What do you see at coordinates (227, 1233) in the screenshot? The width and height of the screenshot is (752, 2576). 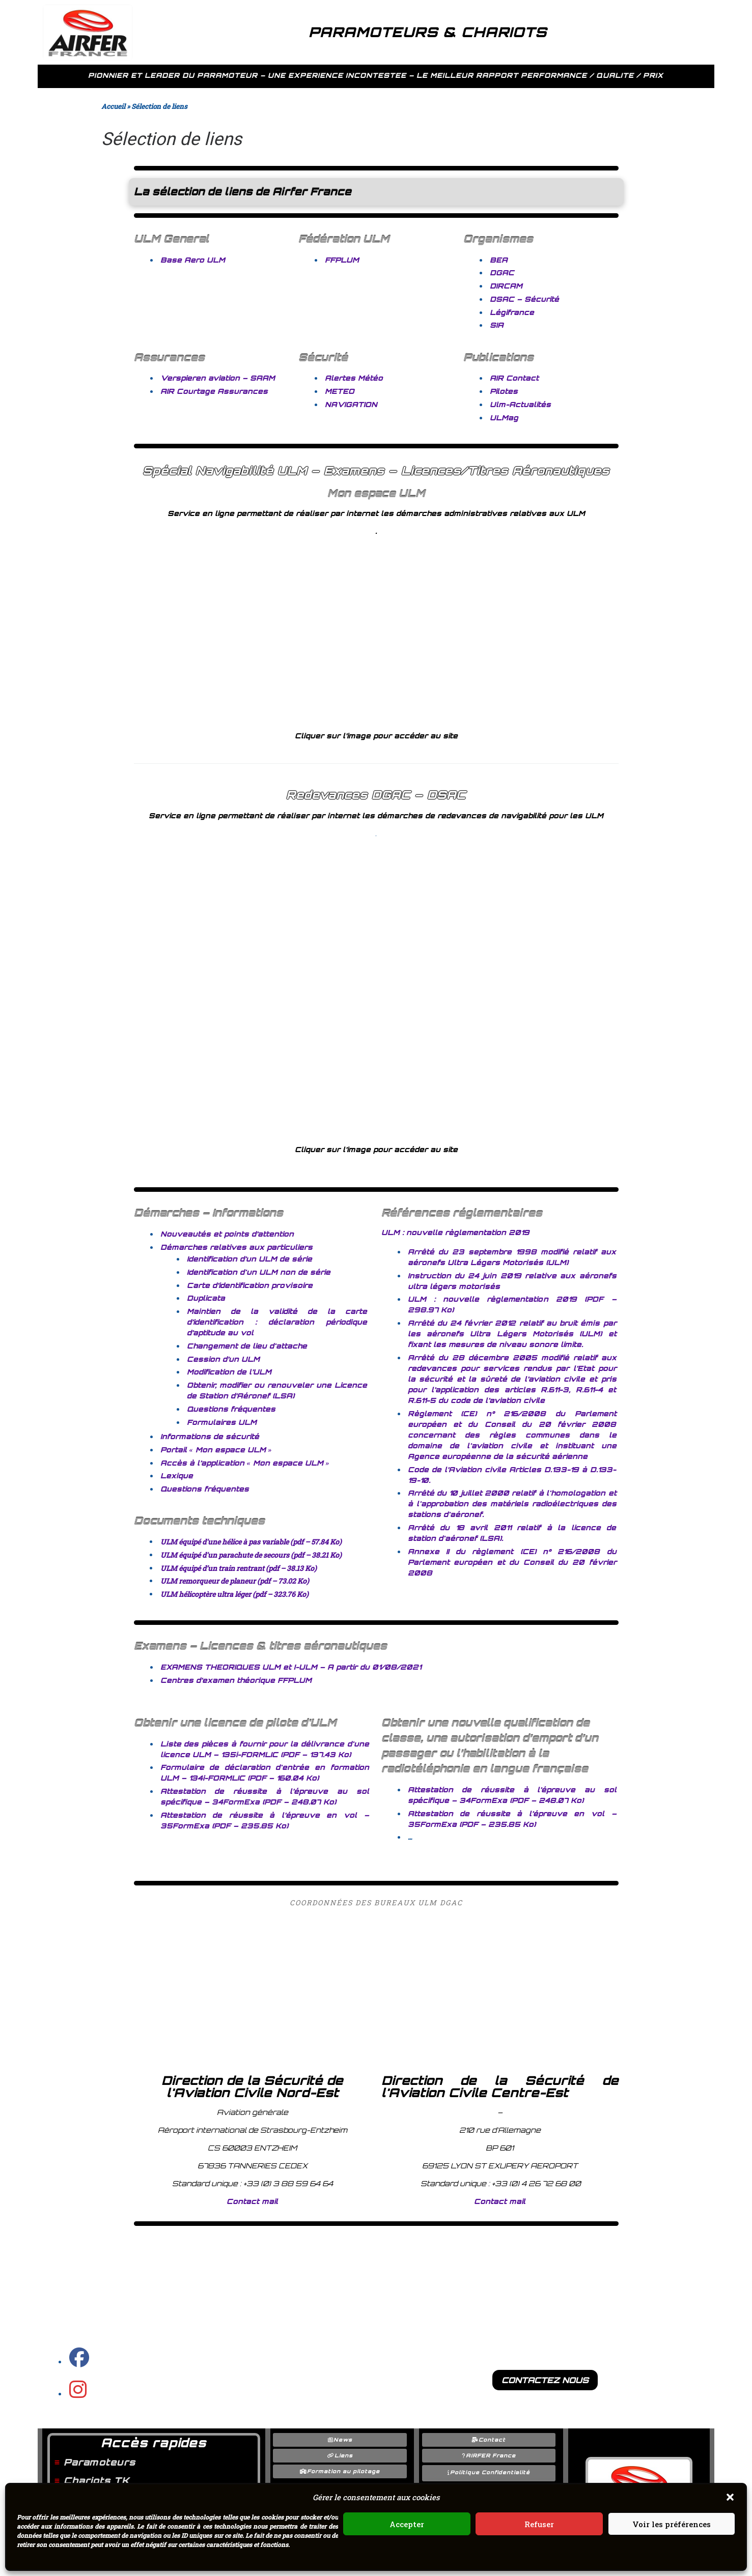 I see `Nouveautés et points d’attention` at bounding box center [227, 1233].